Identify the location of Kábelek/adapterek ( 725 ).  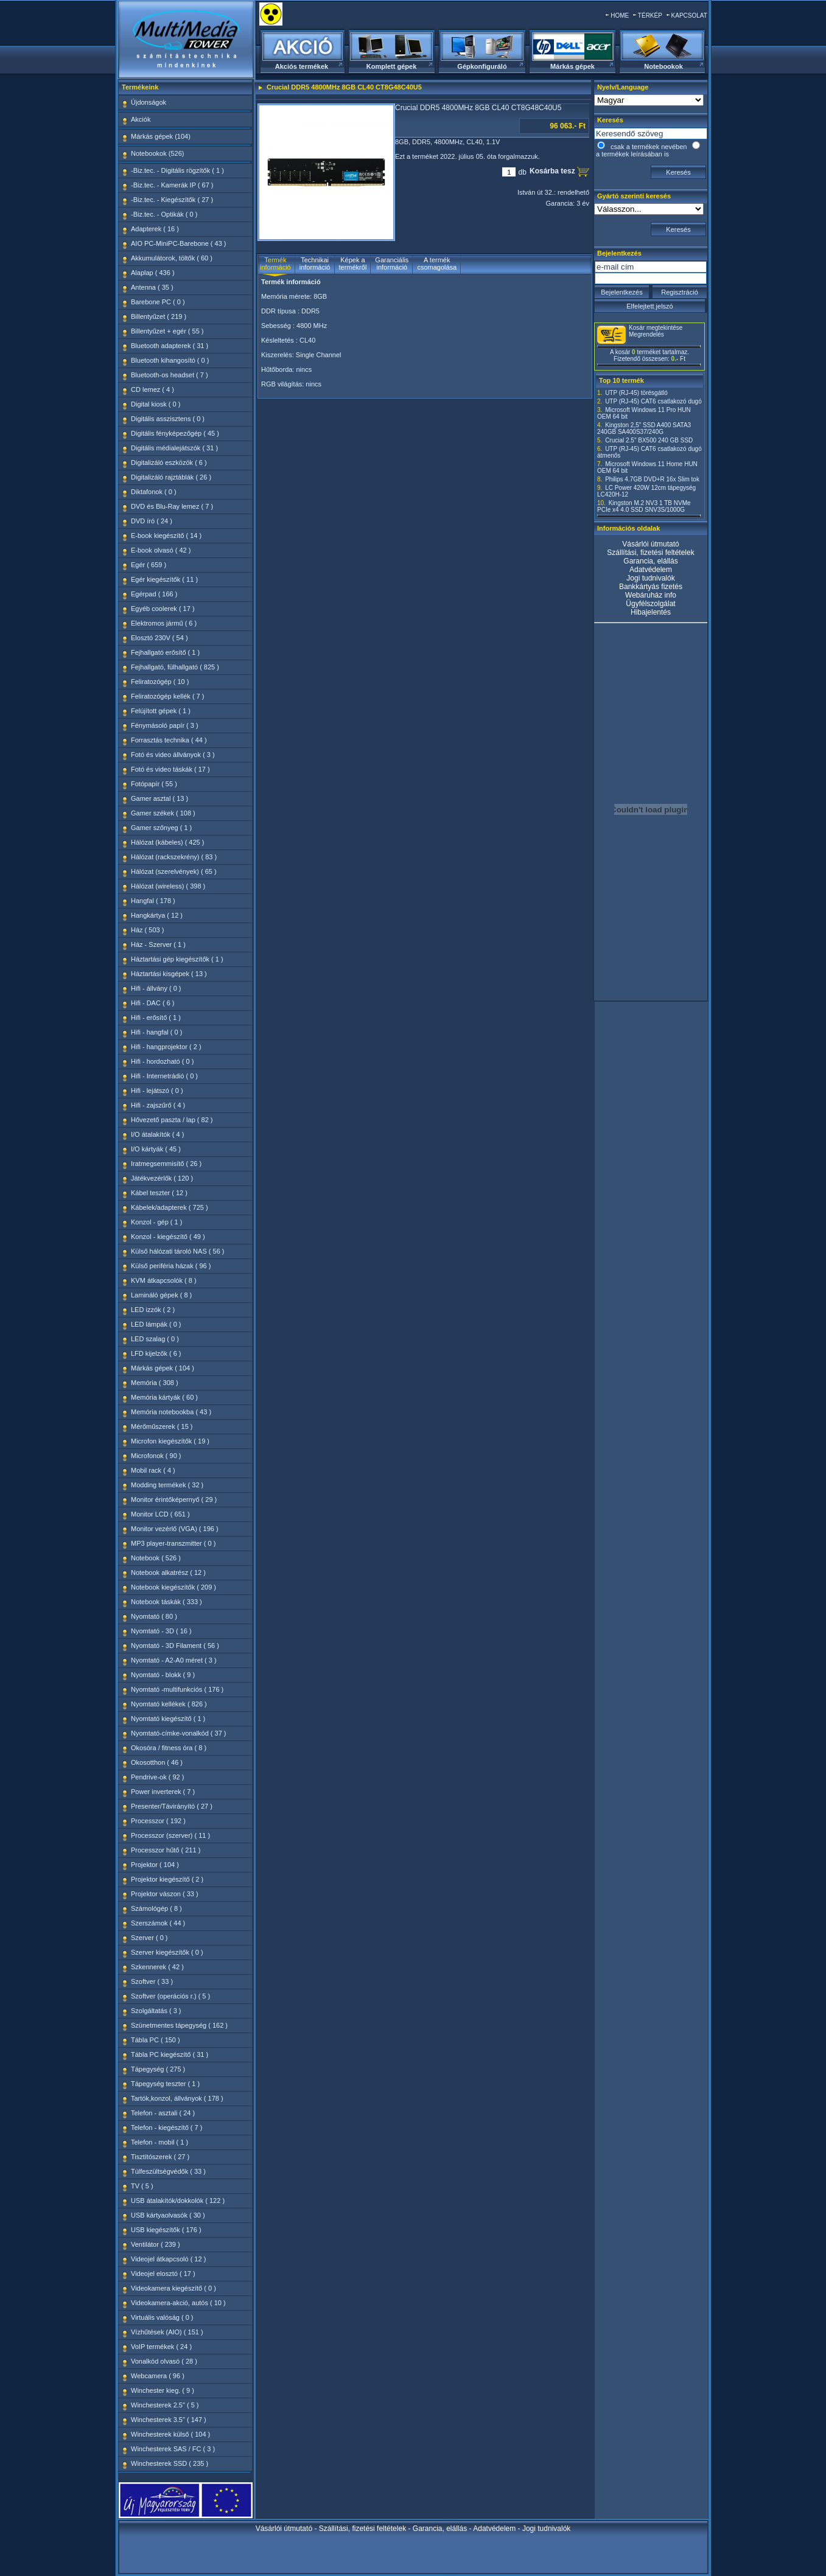
(169, 1207).